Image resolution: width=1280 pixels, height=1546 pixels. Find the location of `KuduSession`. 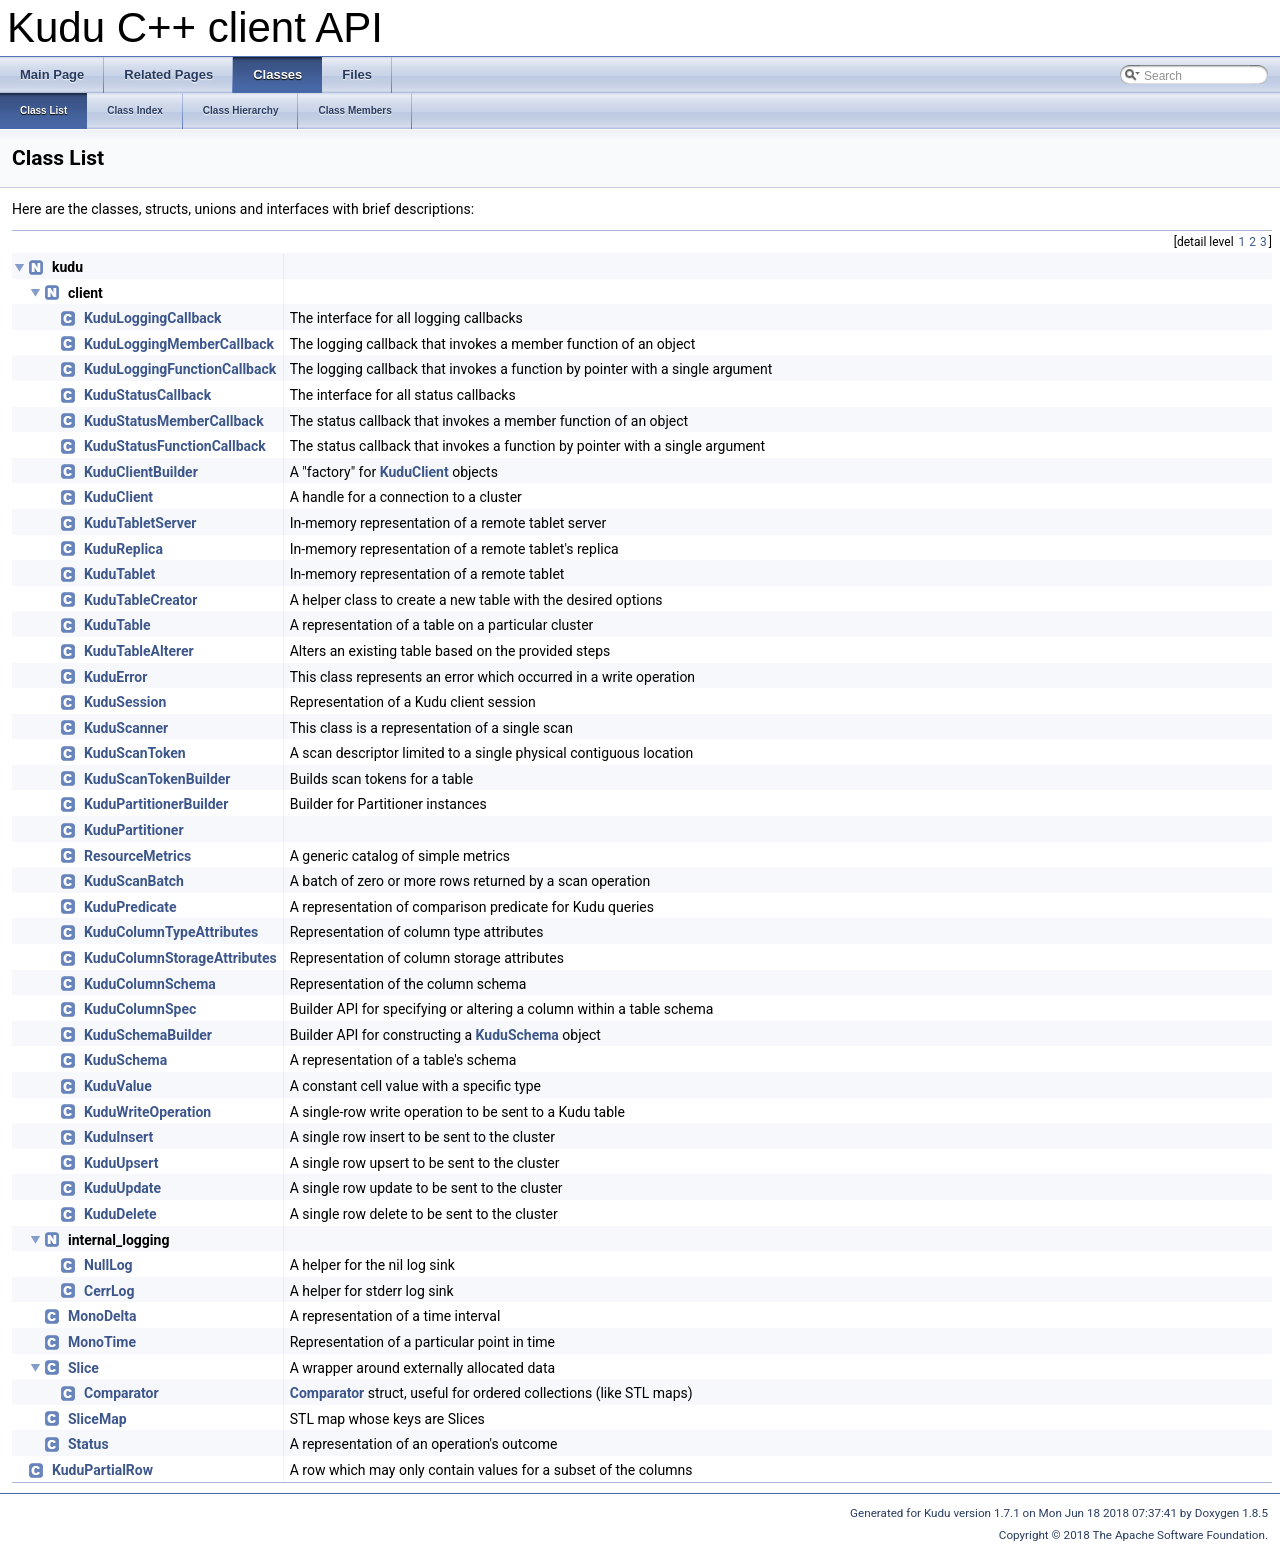

KuduSession is located at coordinates (125, 702).